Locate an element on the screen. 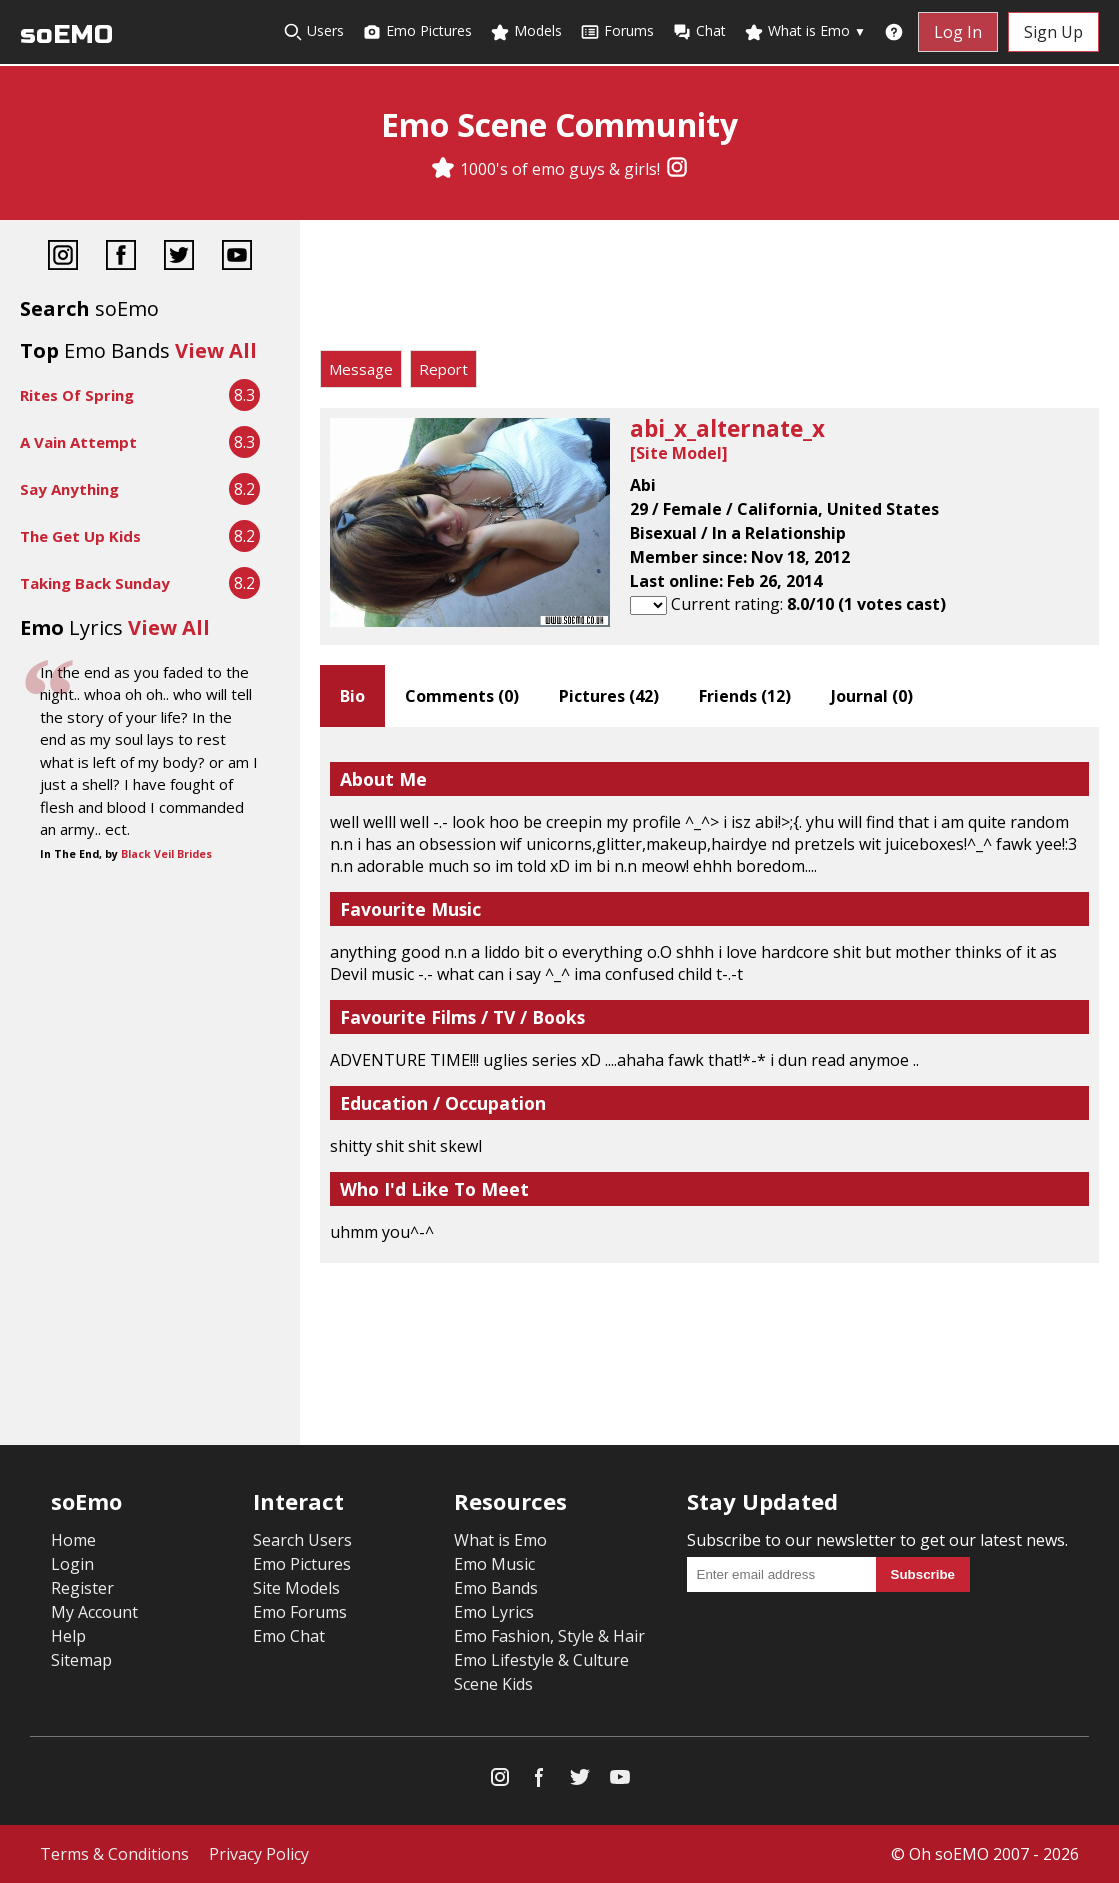 The height and width of the screenshot is (1883, 1119). Pictures () is located at coordinates (609, 696).